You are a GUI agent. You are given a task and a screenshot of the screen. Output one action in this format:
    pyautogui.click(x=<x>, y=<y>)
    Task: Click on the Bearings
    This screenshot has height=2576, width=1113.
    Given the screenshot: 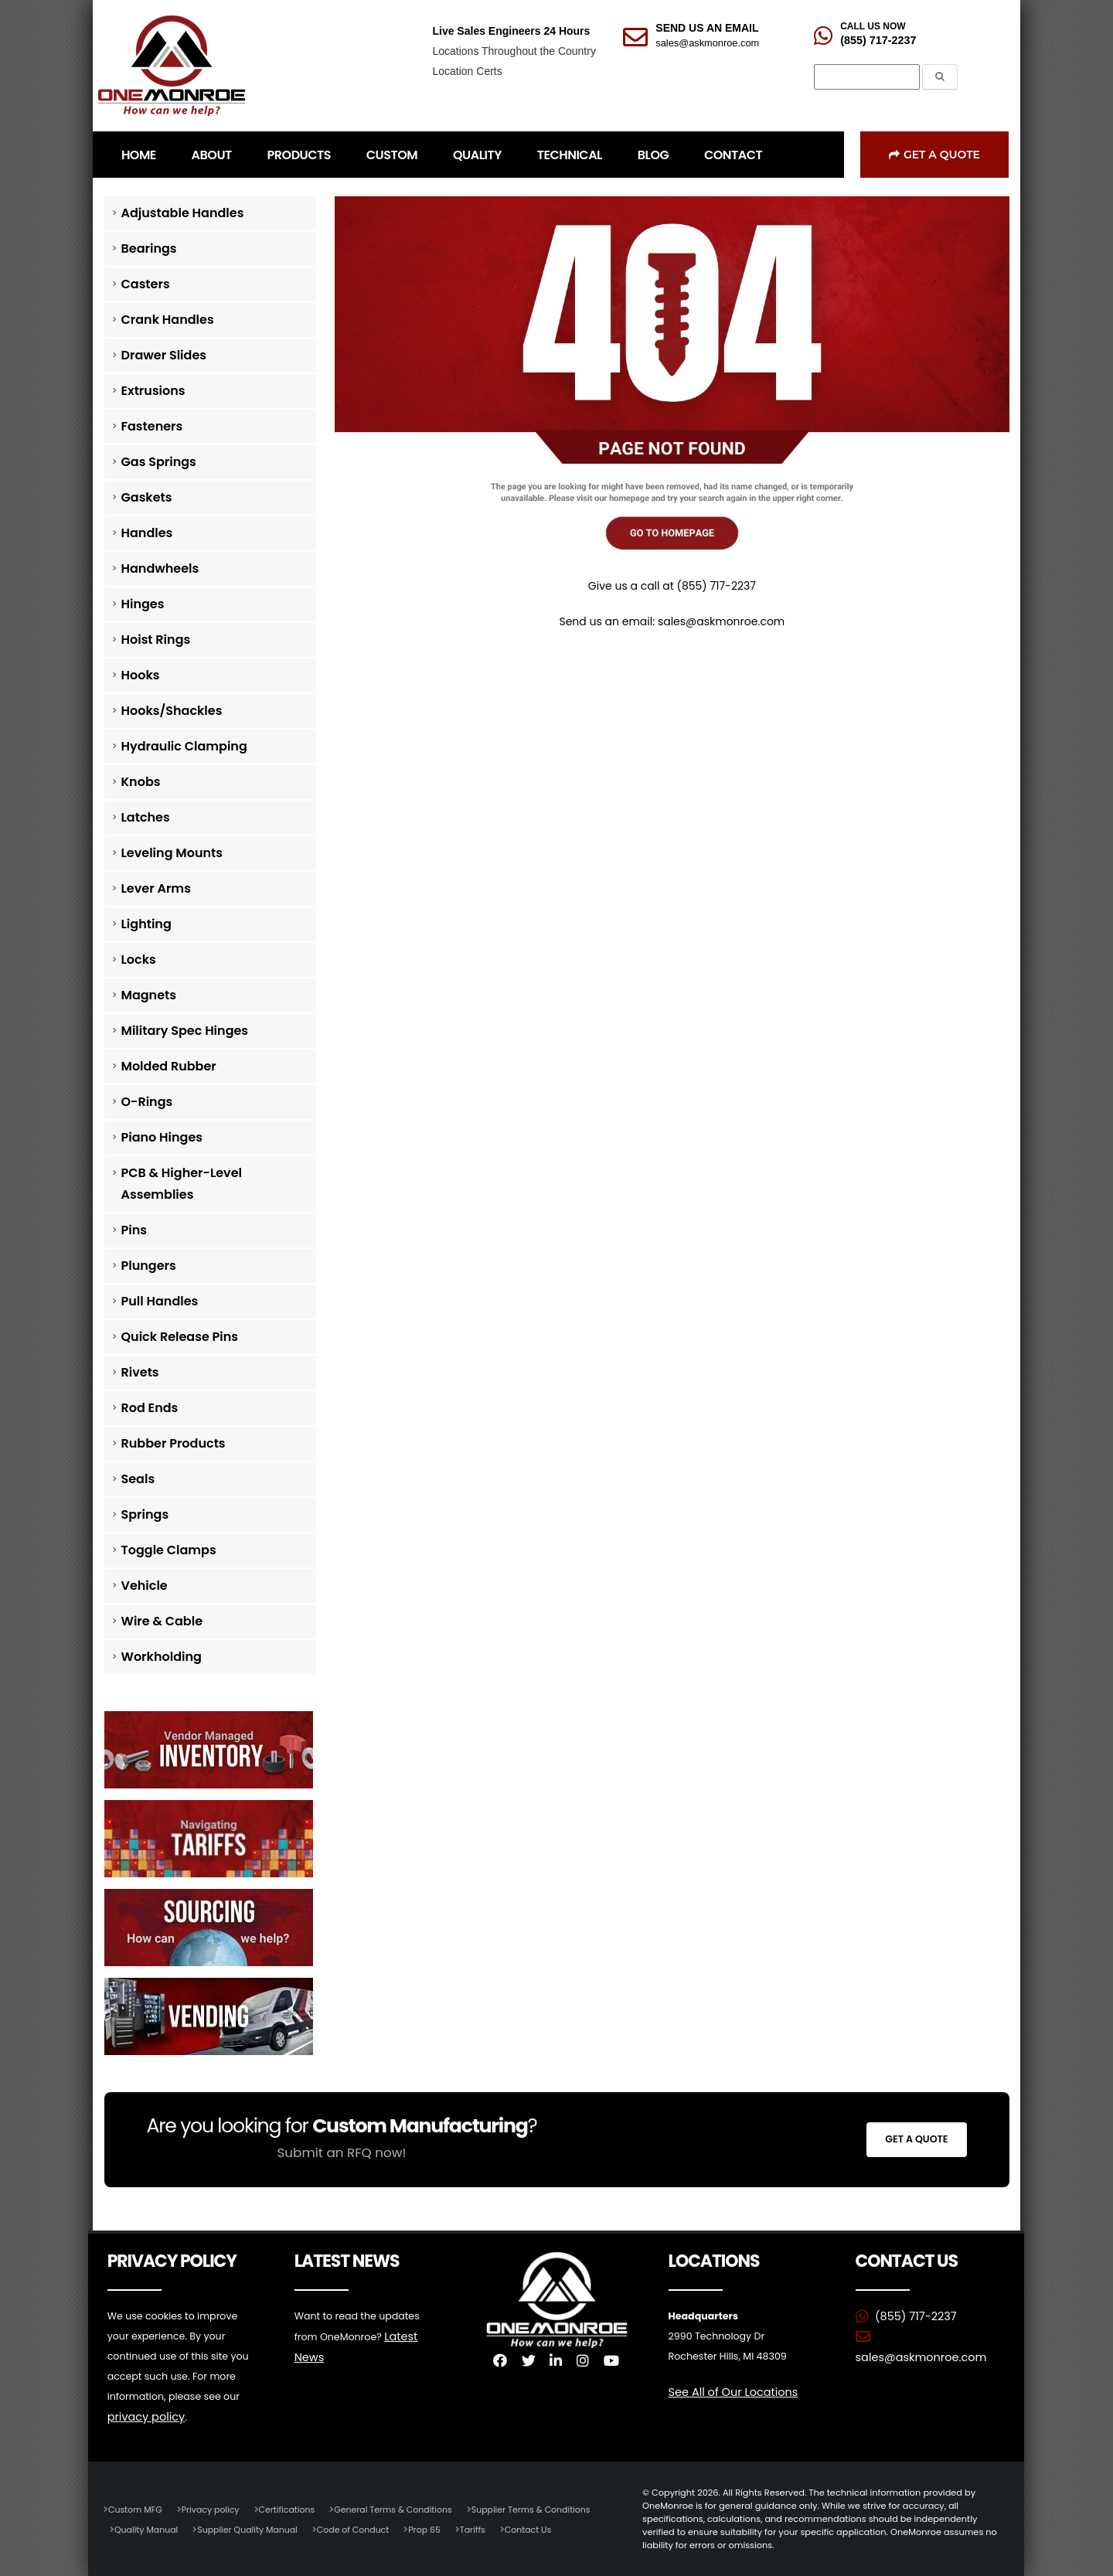 What is the action you would take?
    pyautogui.click(x=149, y=248)
    